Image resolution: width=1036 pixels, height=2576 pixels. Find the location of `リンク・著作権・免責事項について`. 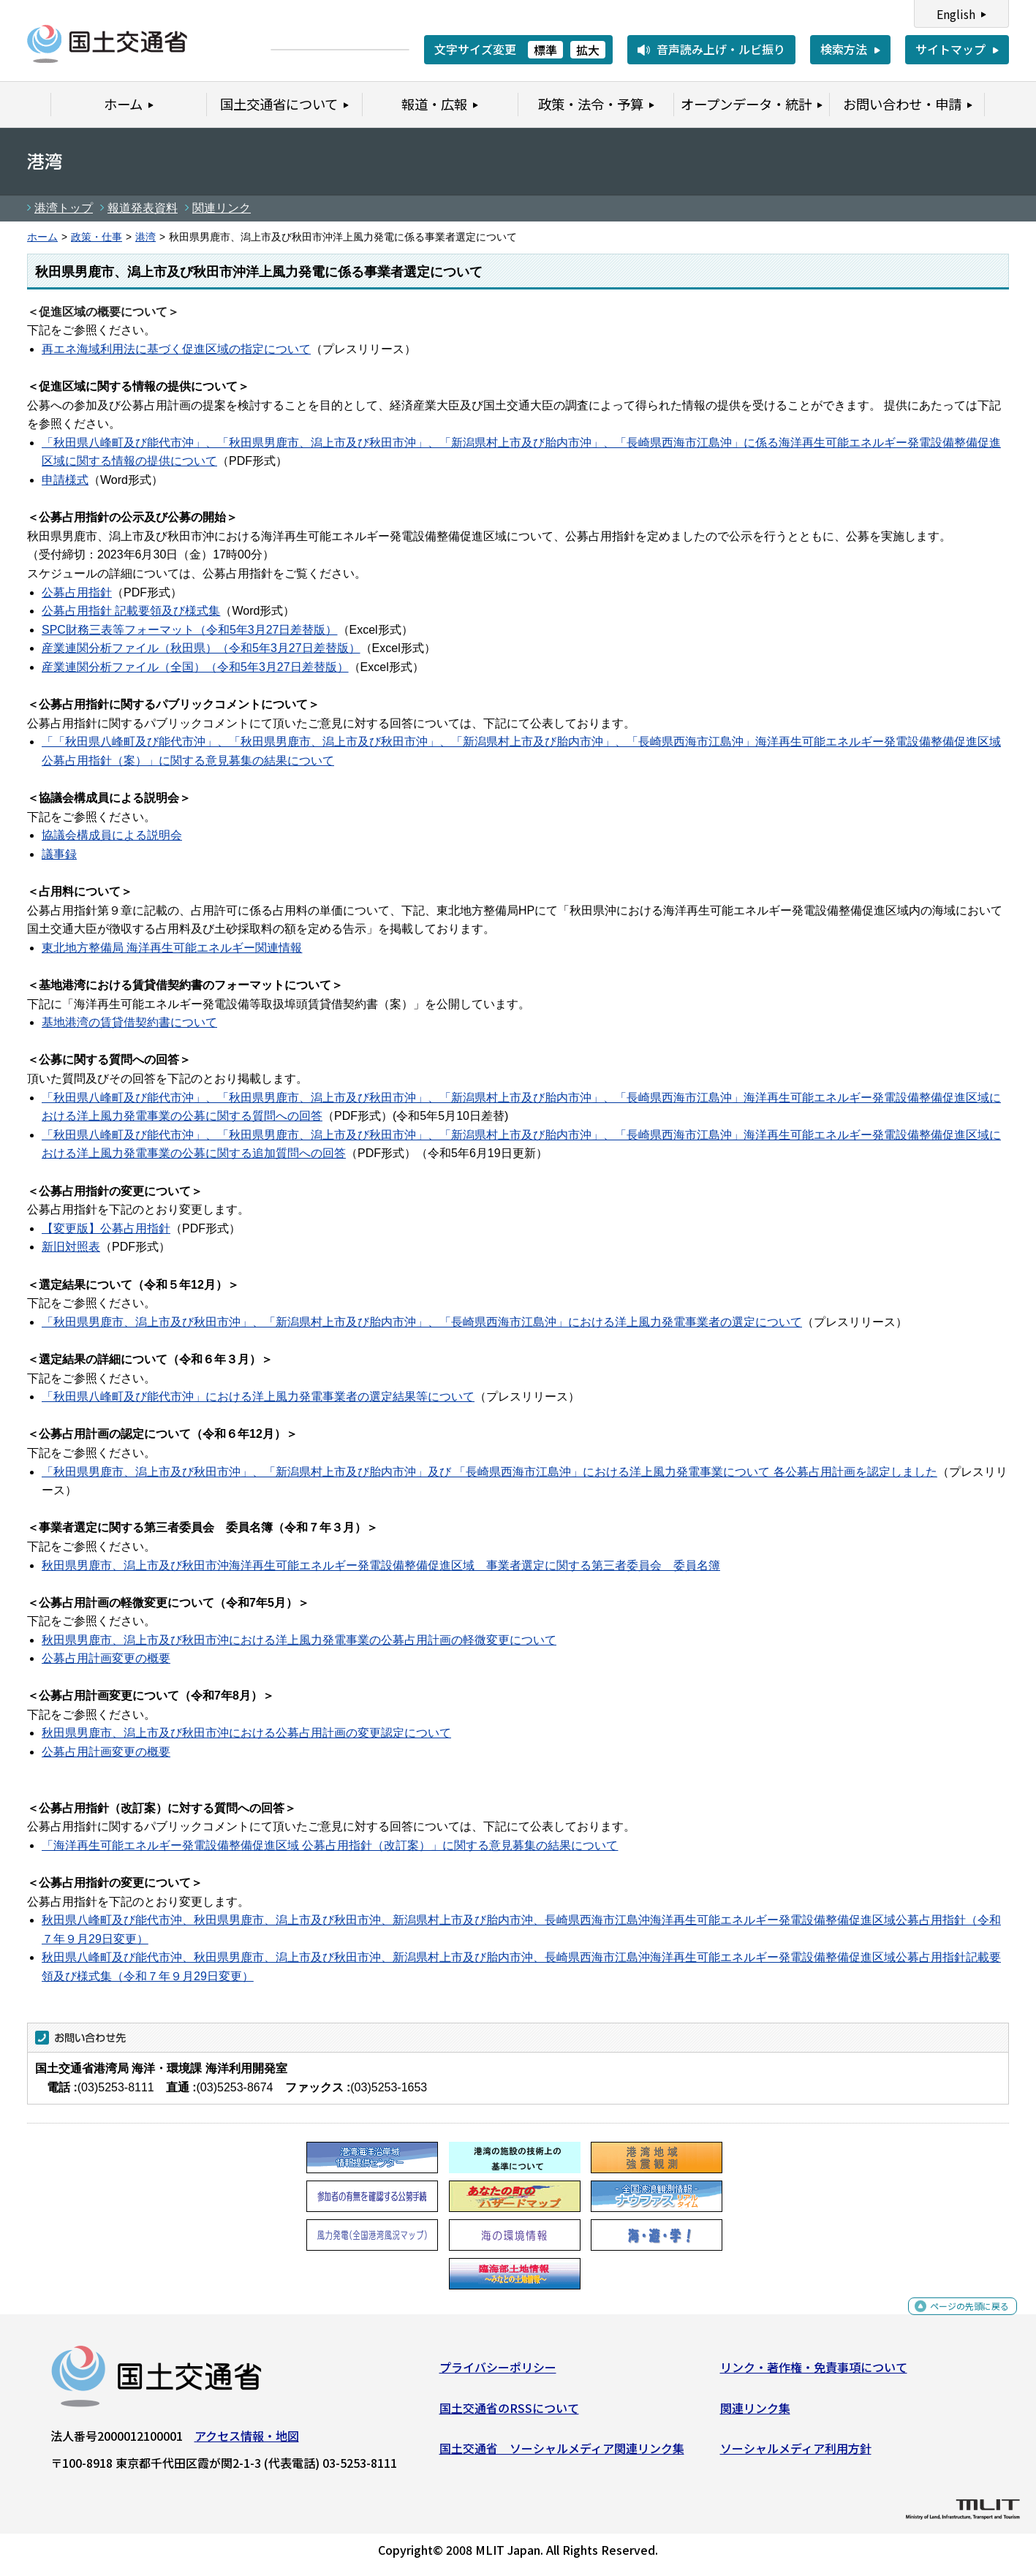

リンク・著作権・免責事項について is located at coordinates (813, 2373).